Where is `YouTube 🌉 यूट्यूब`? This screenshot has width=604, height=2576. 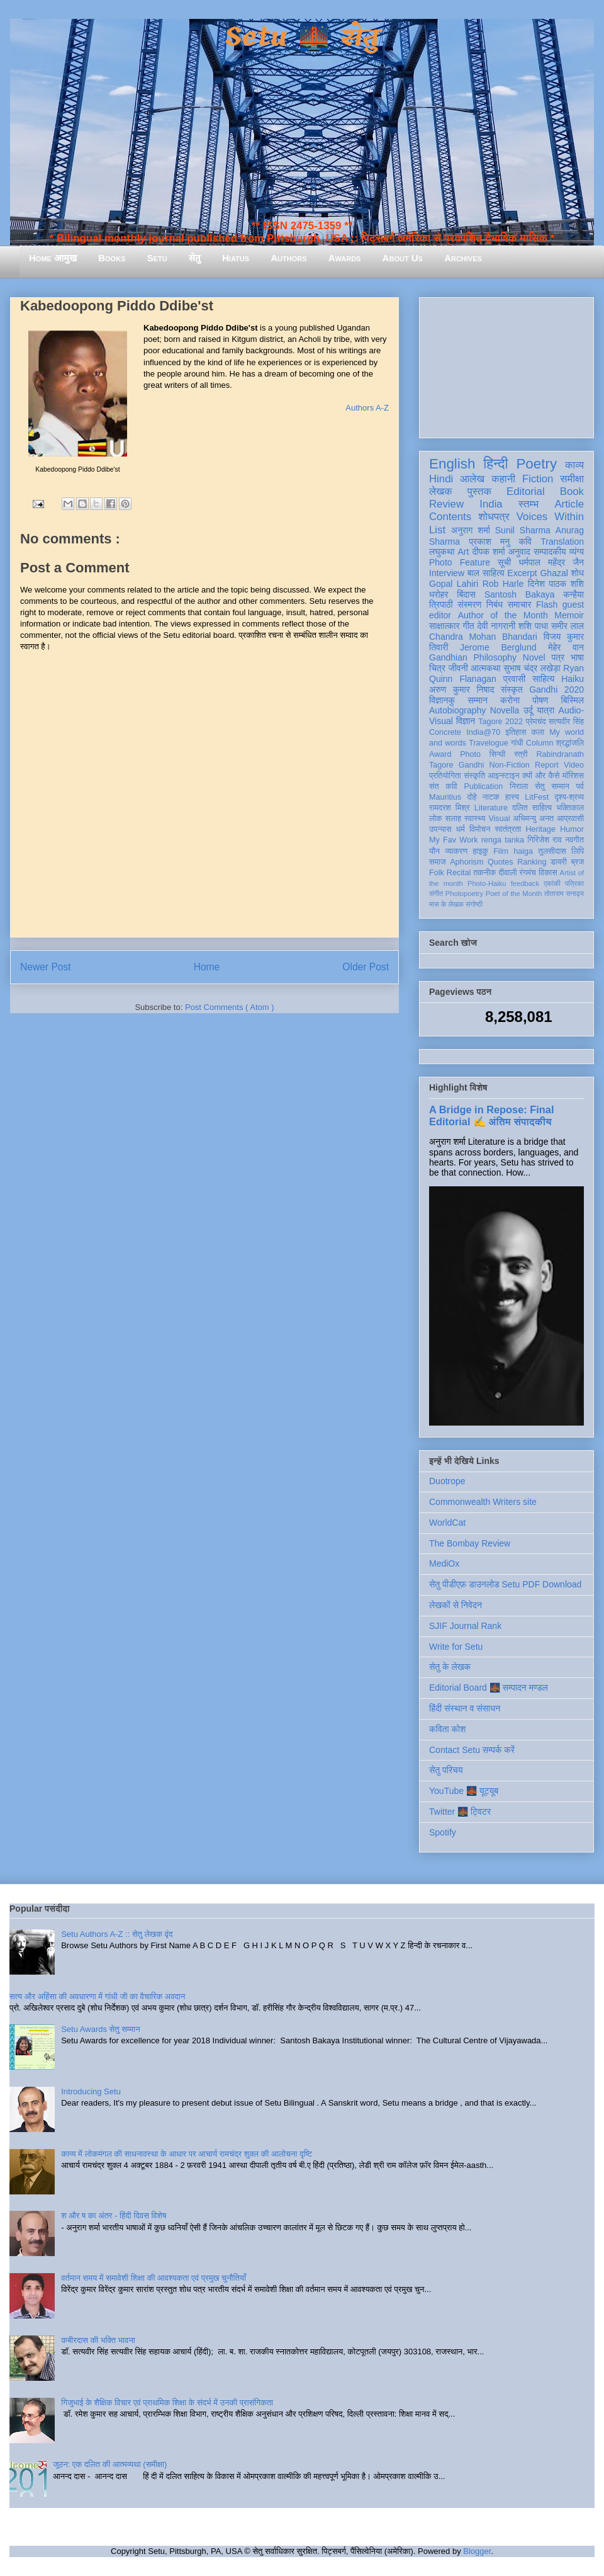 YouTube 🌉 यूट्यूब is located at coordinates (463, 1791).